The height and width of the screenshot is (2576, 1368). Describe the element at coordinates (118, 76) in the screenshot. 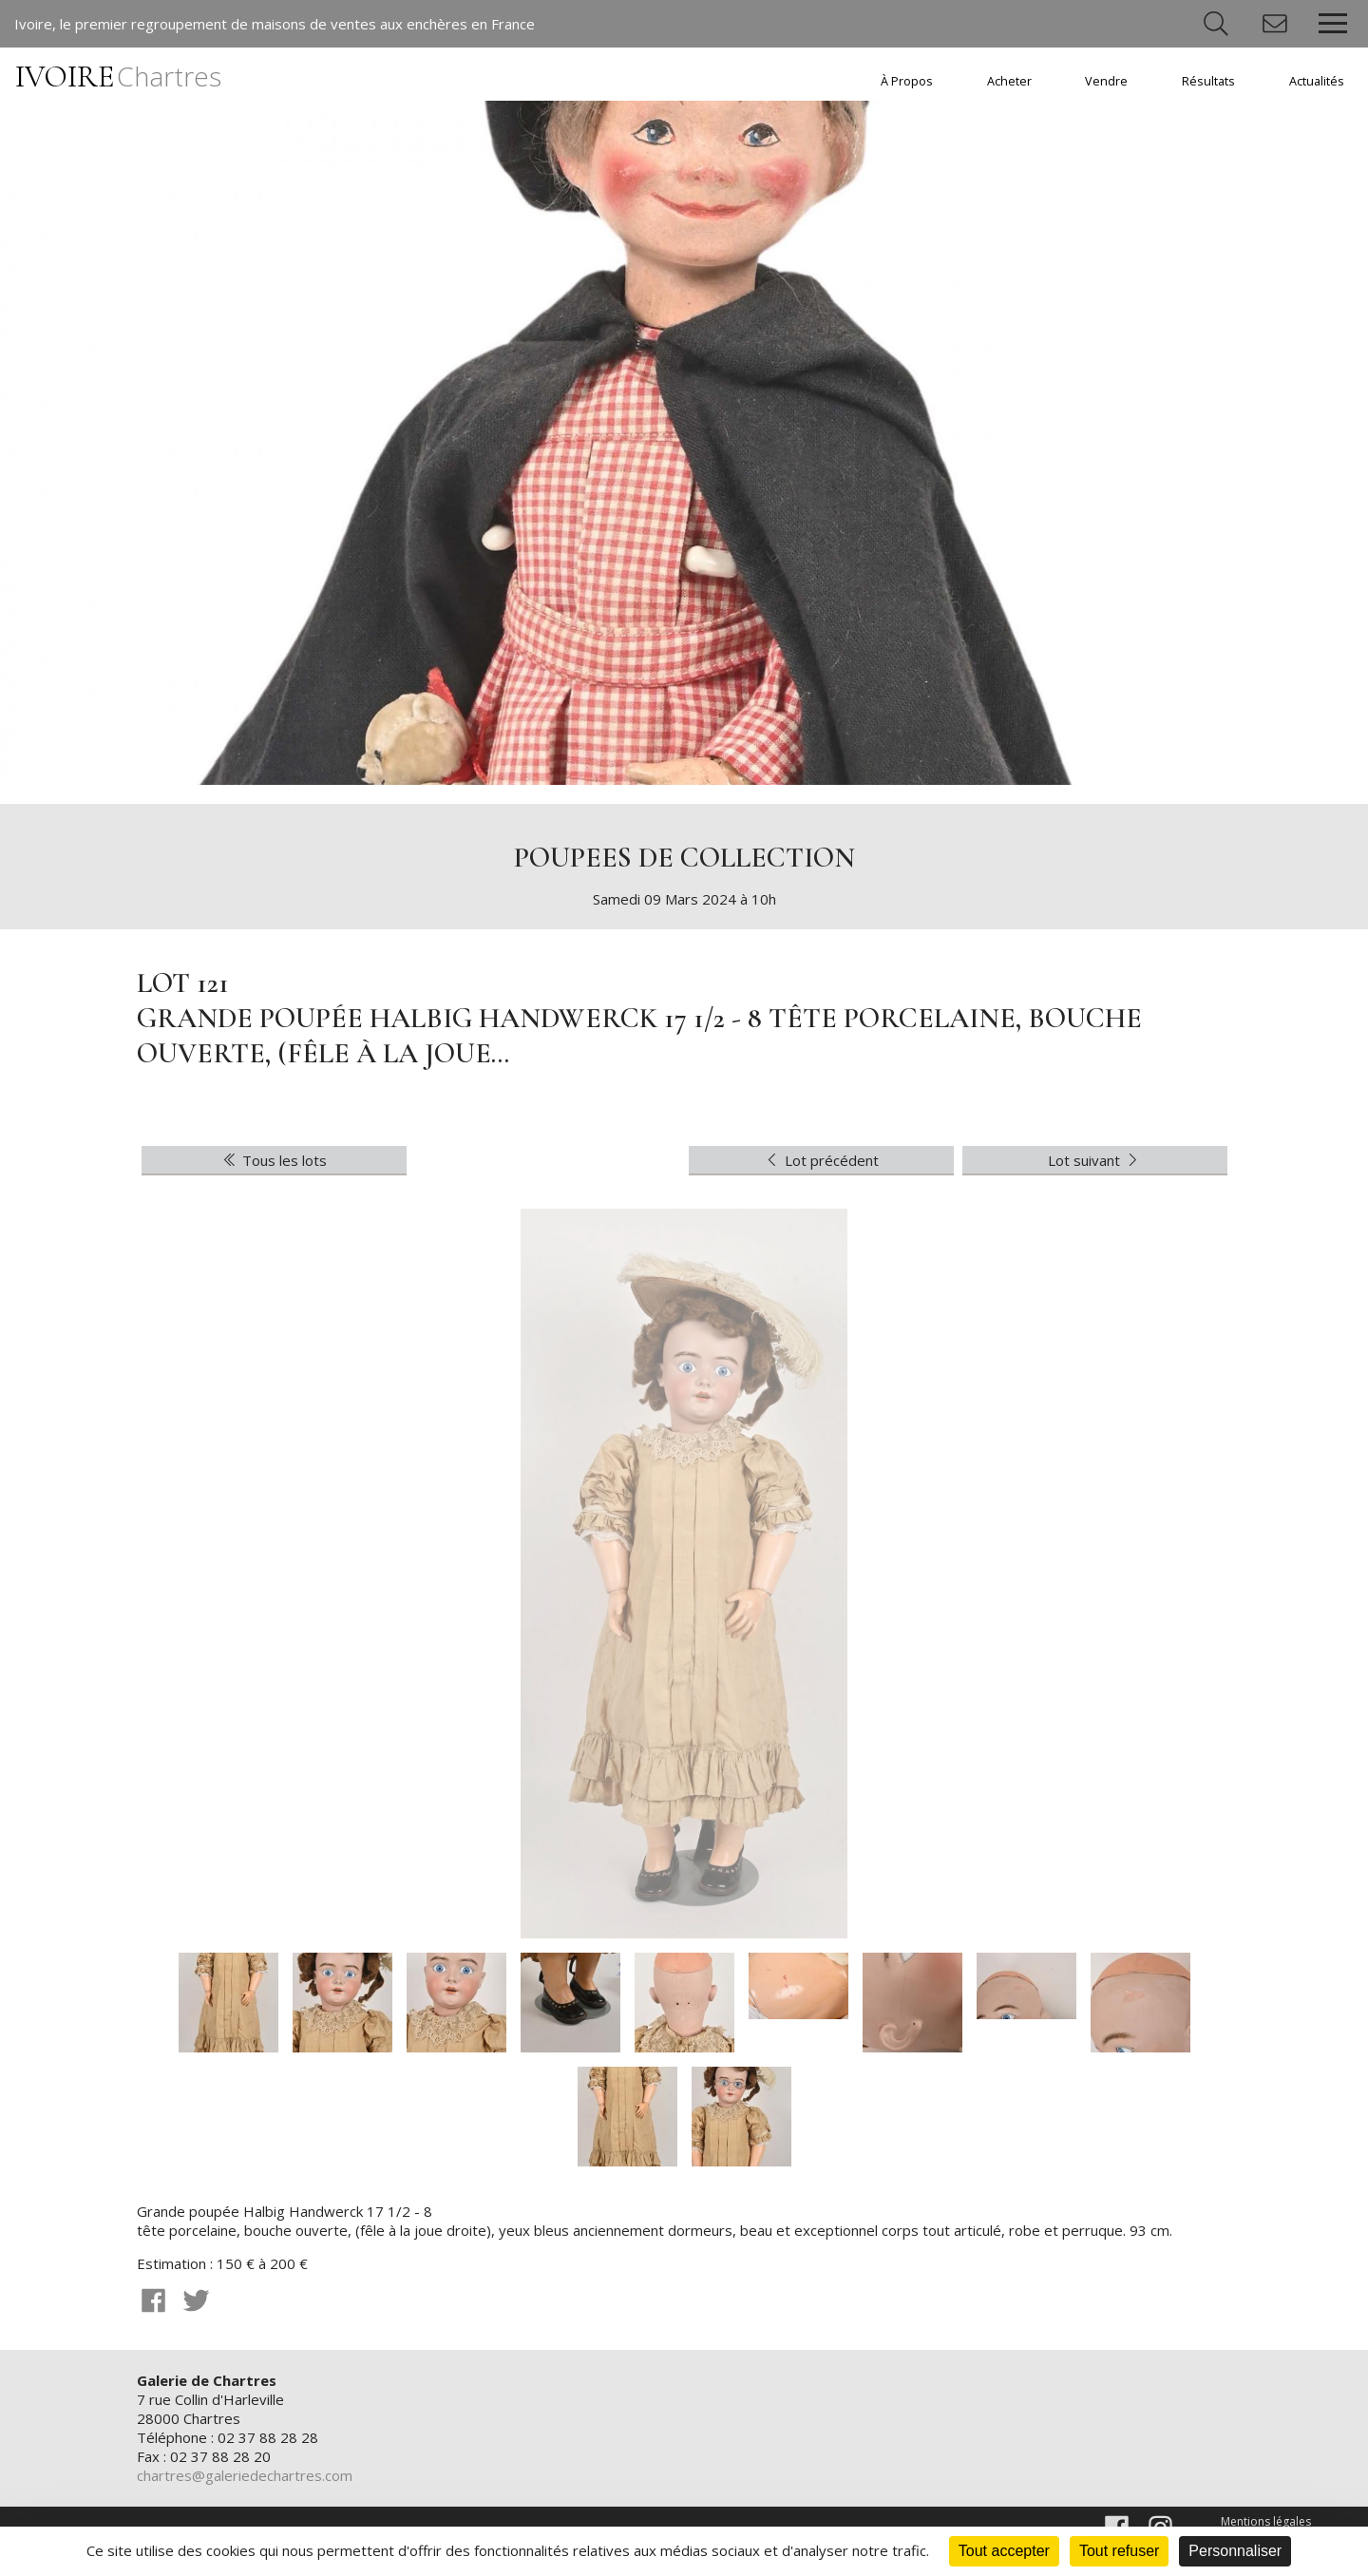

I see `IVOIRE` at that location.